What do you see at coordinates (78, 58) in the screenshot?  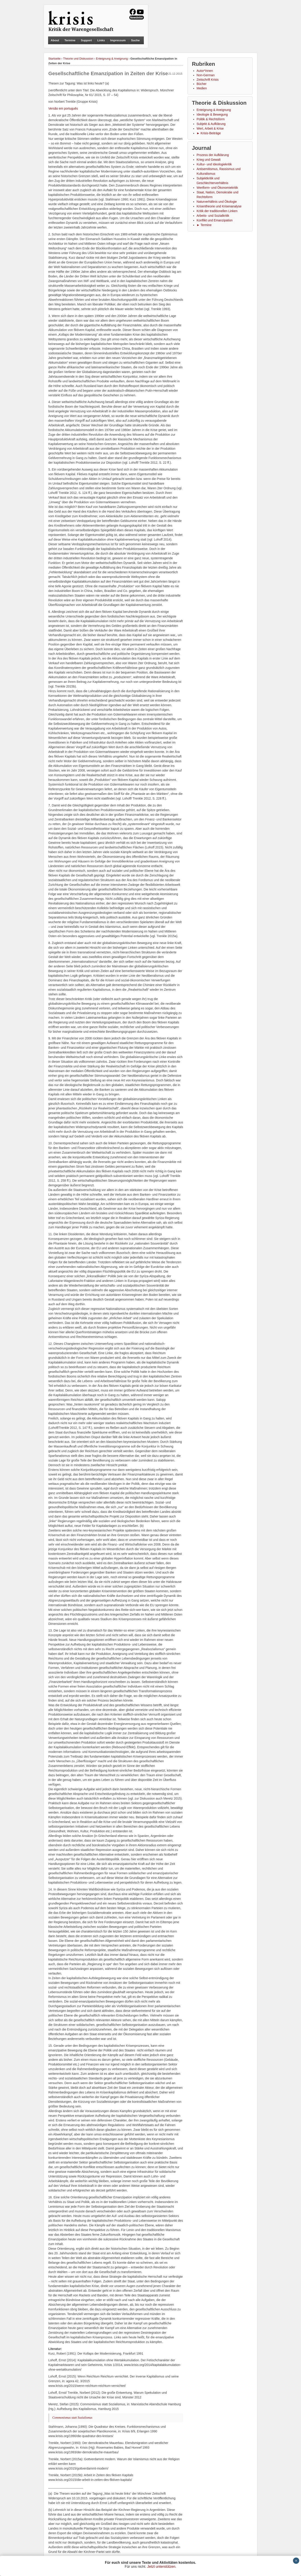 I see `Theorie und Diskussion` at bounding box center [78, 58].